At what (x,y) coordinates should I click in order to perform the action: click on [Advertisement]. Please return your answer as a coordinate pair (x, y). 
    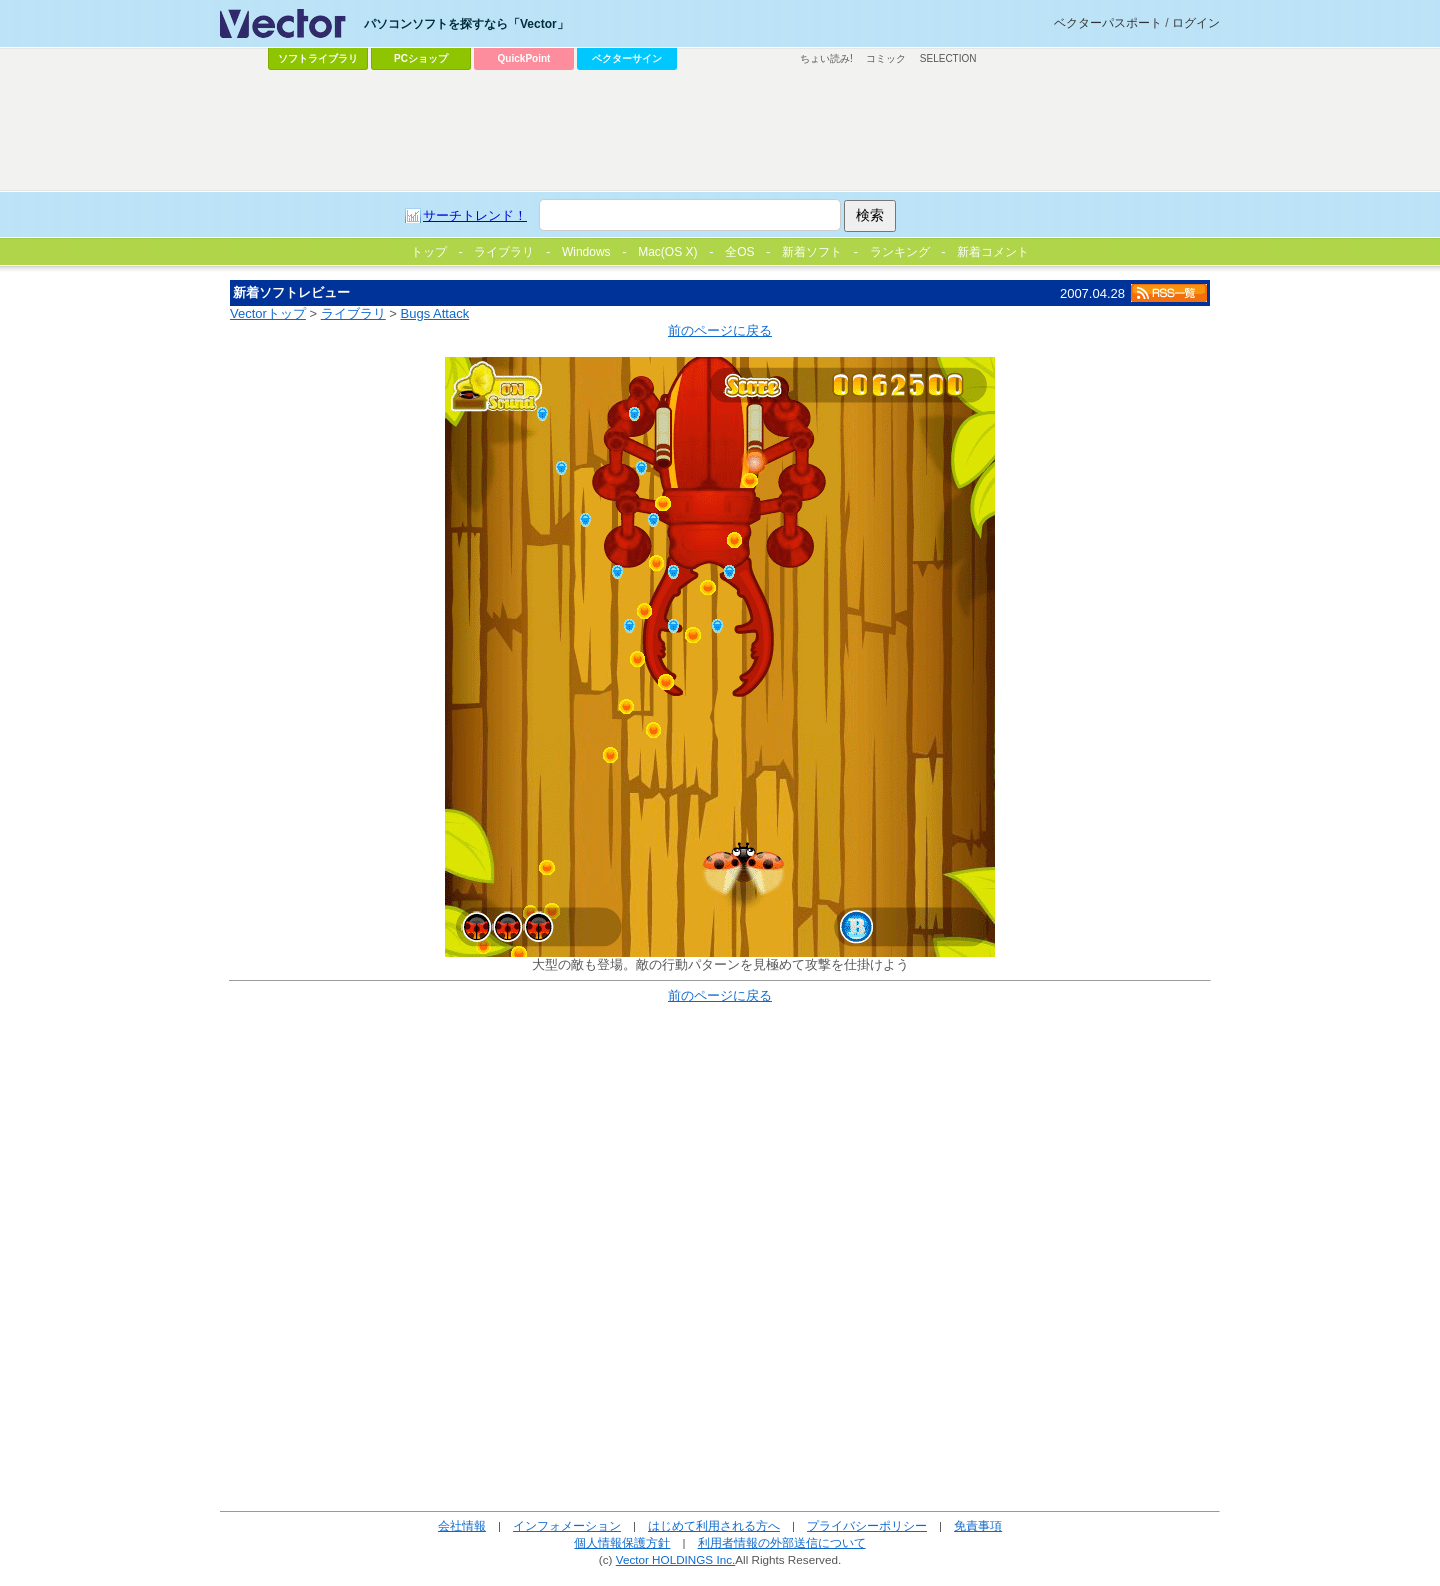
    Looking at the image, I should click on (720, 131).